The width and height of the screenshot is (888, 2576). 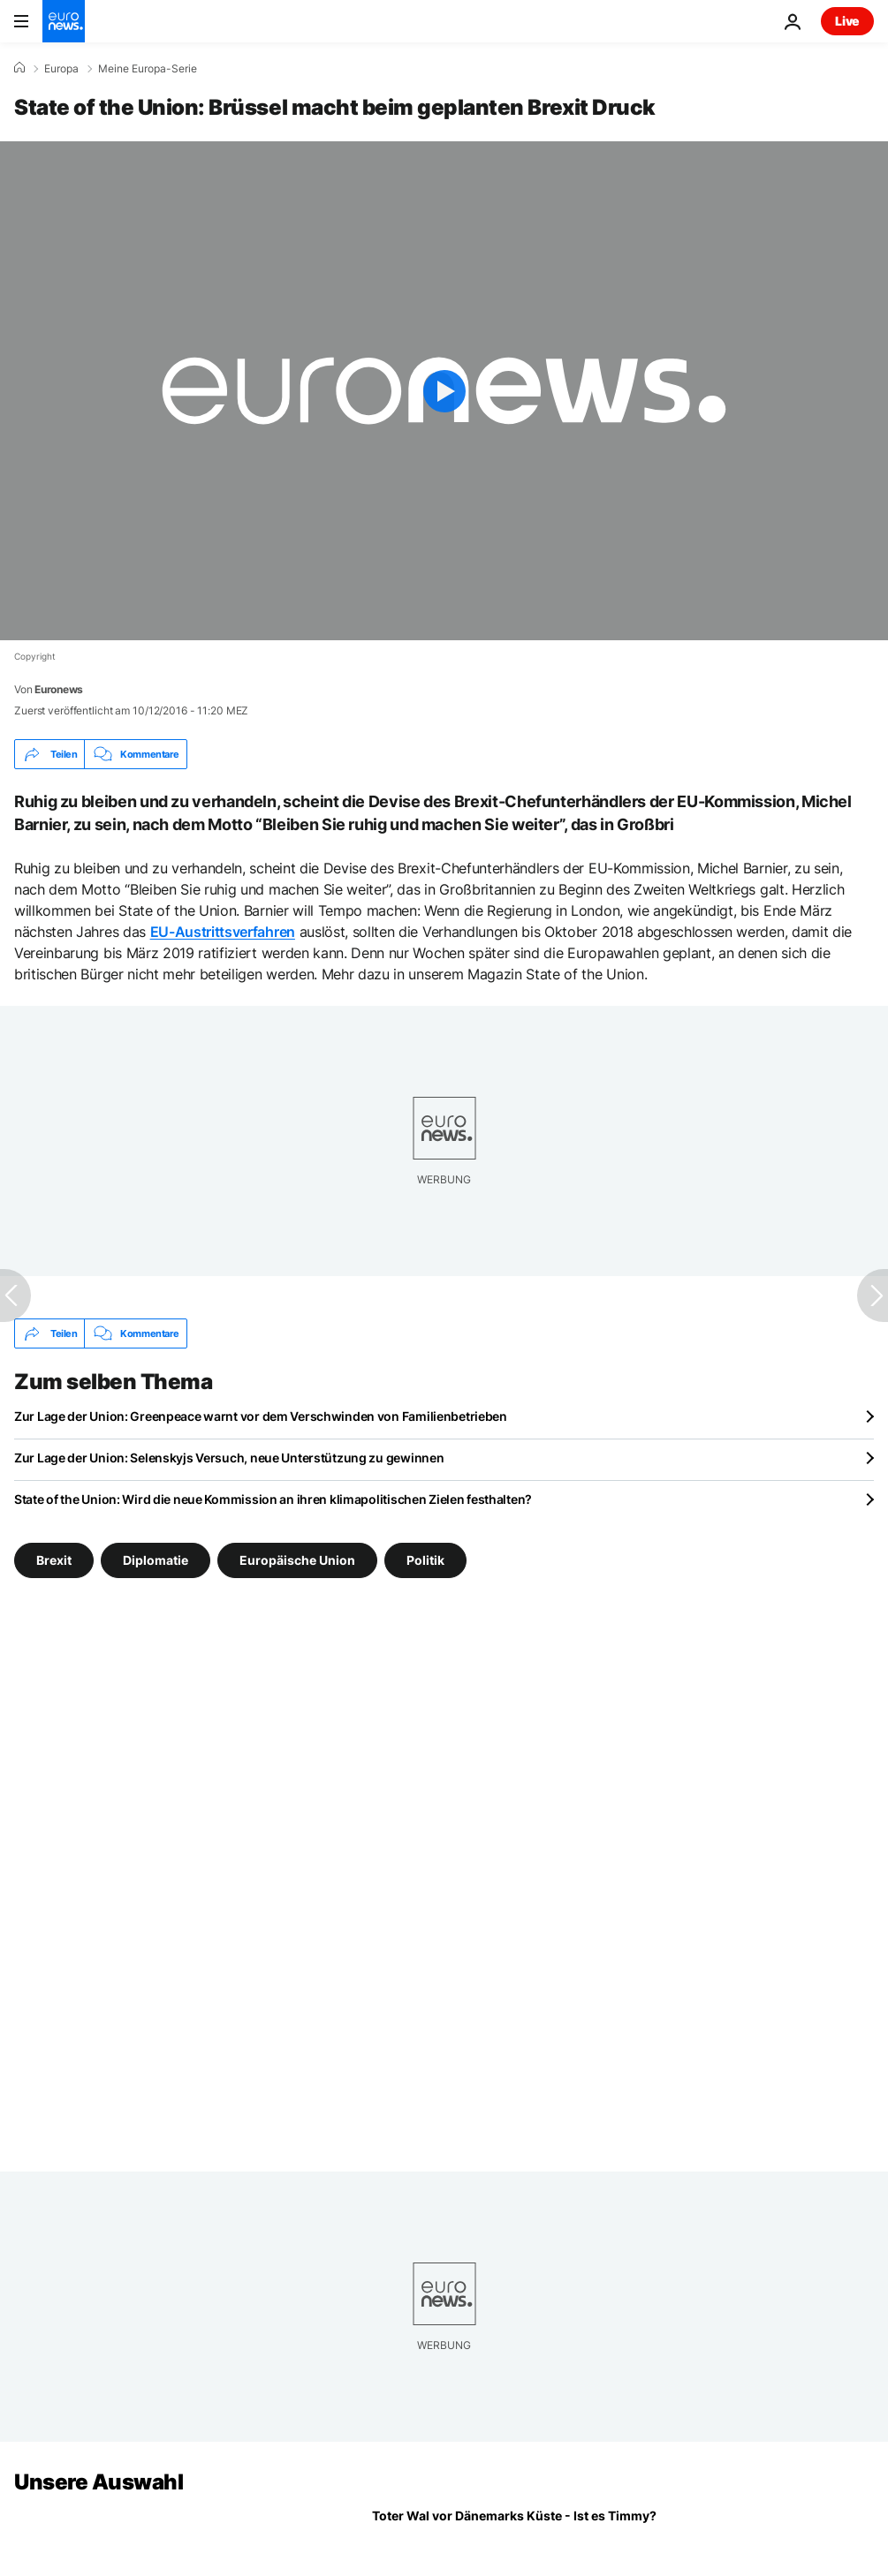 I want to click on Brexit [Weitere Artikel aus dem Brexit Tag anzeigen], so click(x=54, y=1560).